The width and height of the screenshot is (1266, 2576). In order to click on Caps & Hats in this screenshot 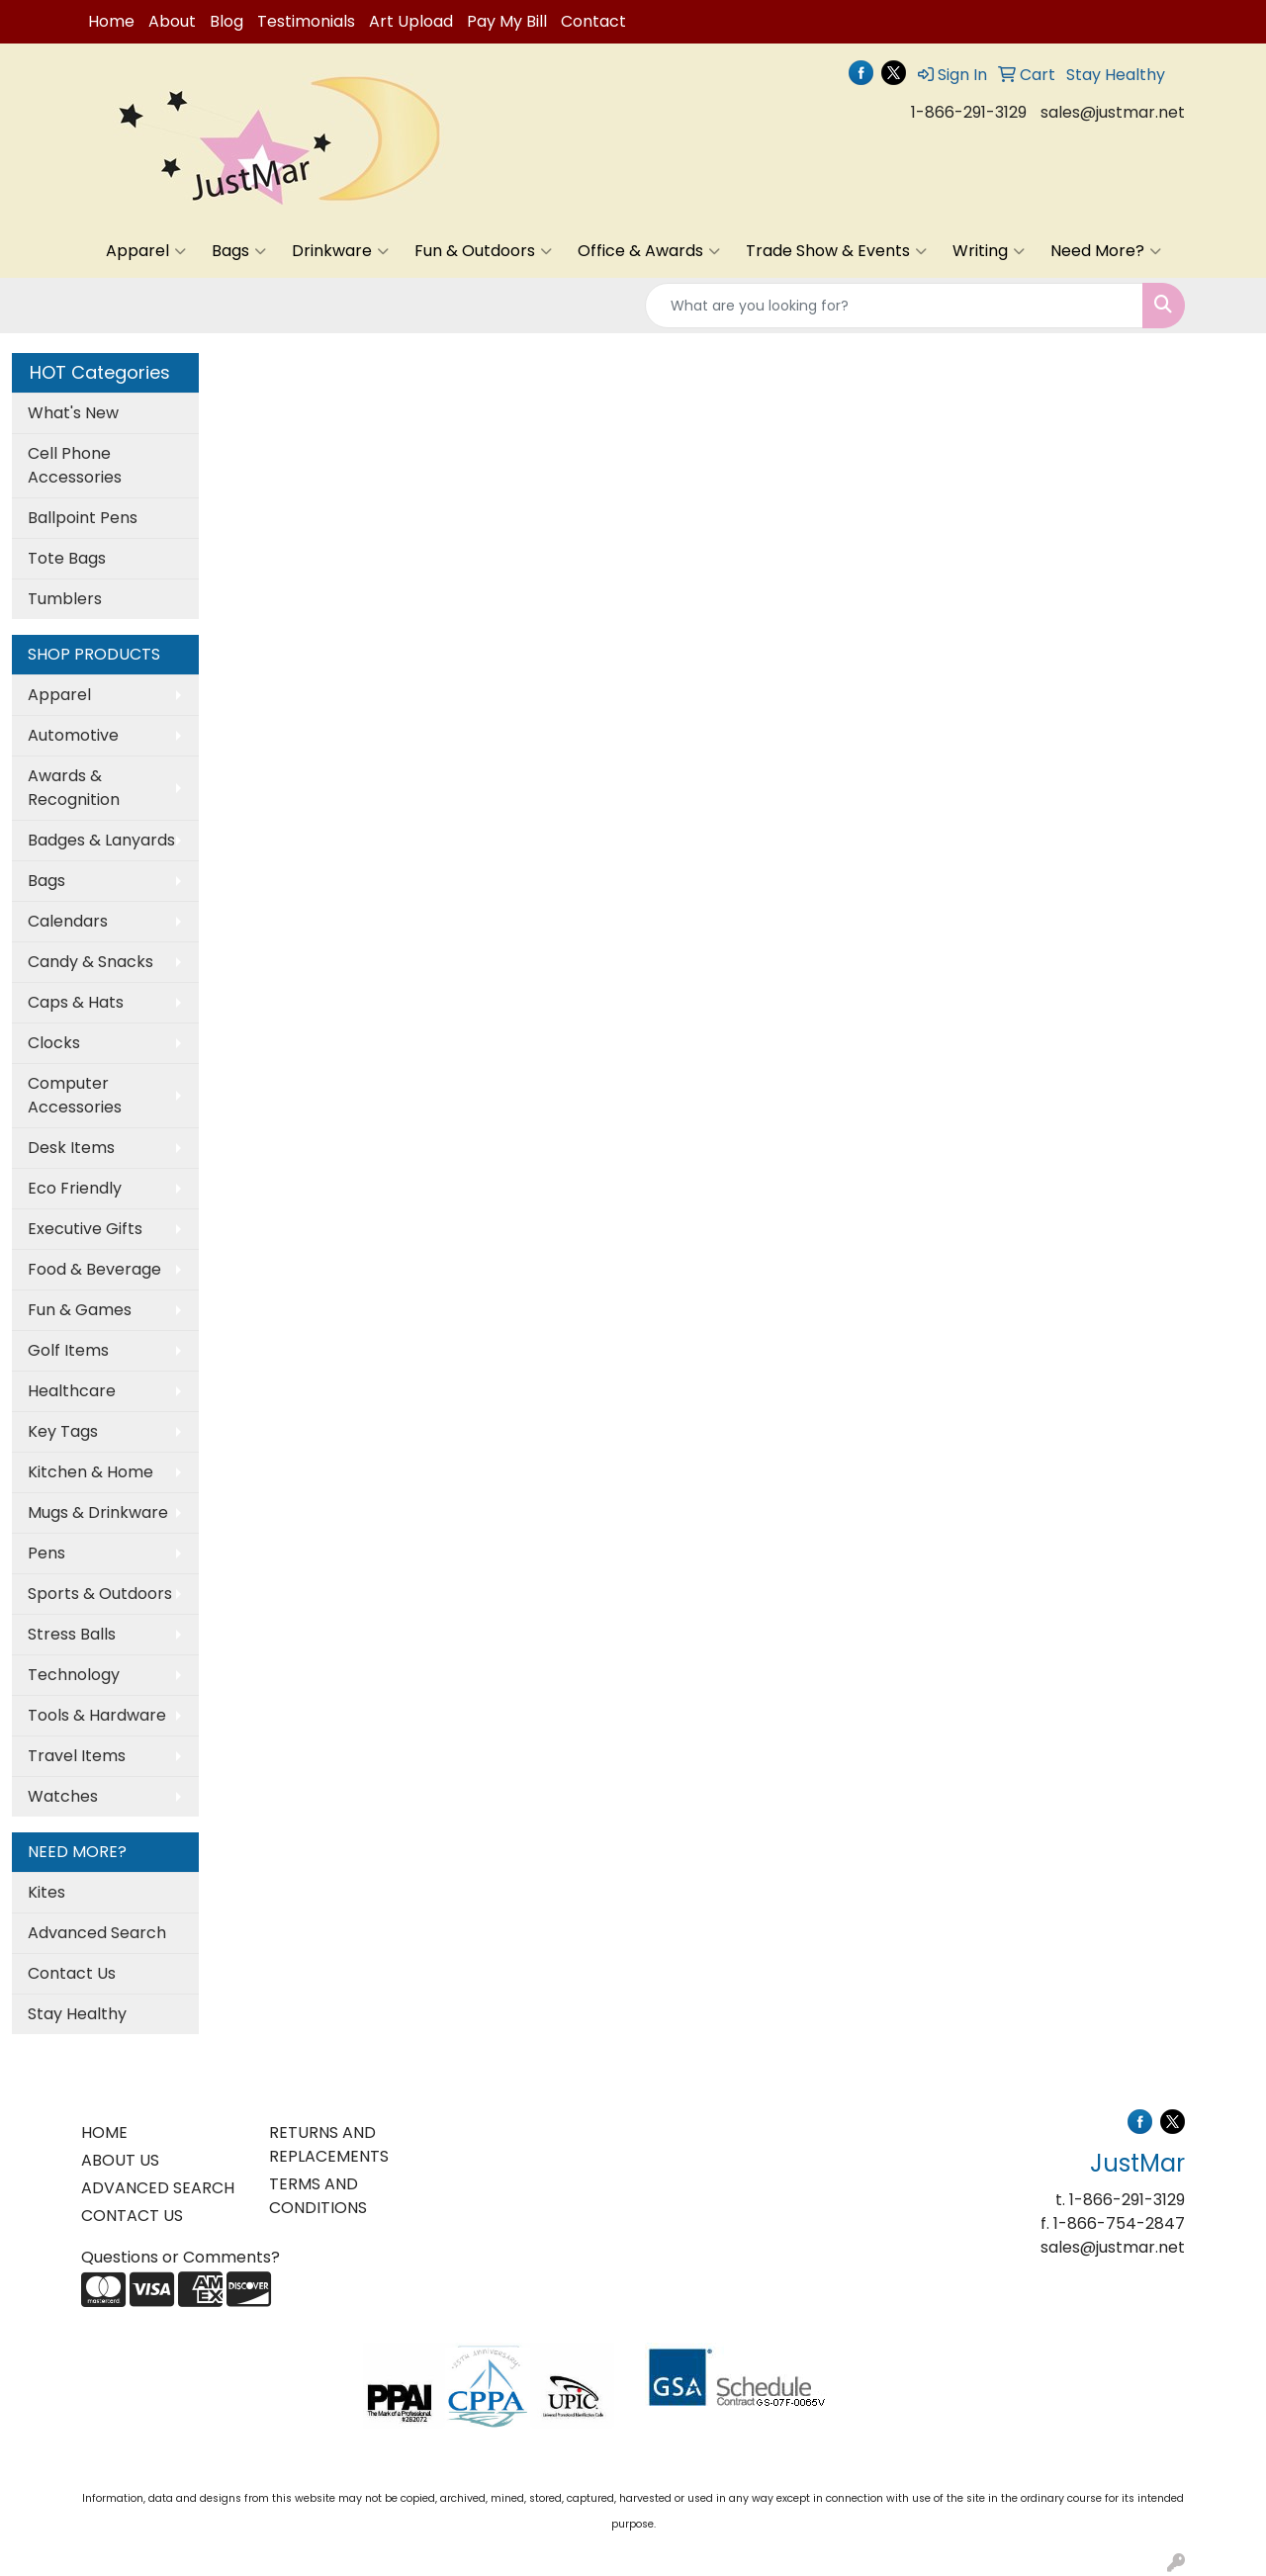, I will do `click(76, 1002)`.